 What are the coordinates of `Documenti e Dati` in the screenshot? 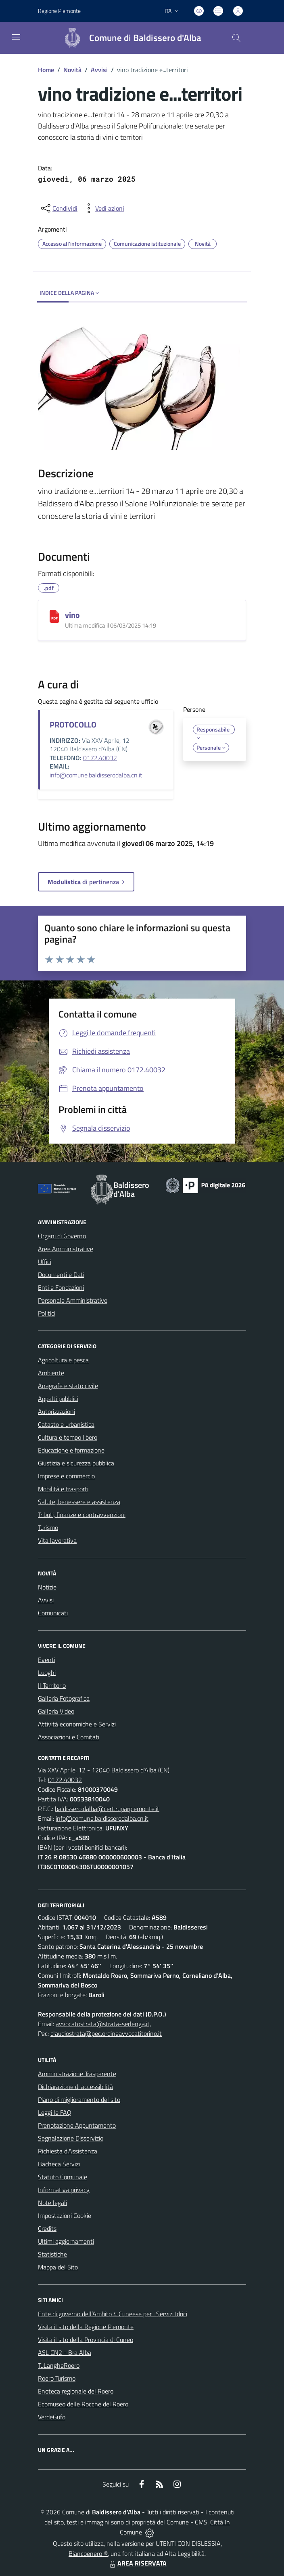 It's located at (61, 1274).